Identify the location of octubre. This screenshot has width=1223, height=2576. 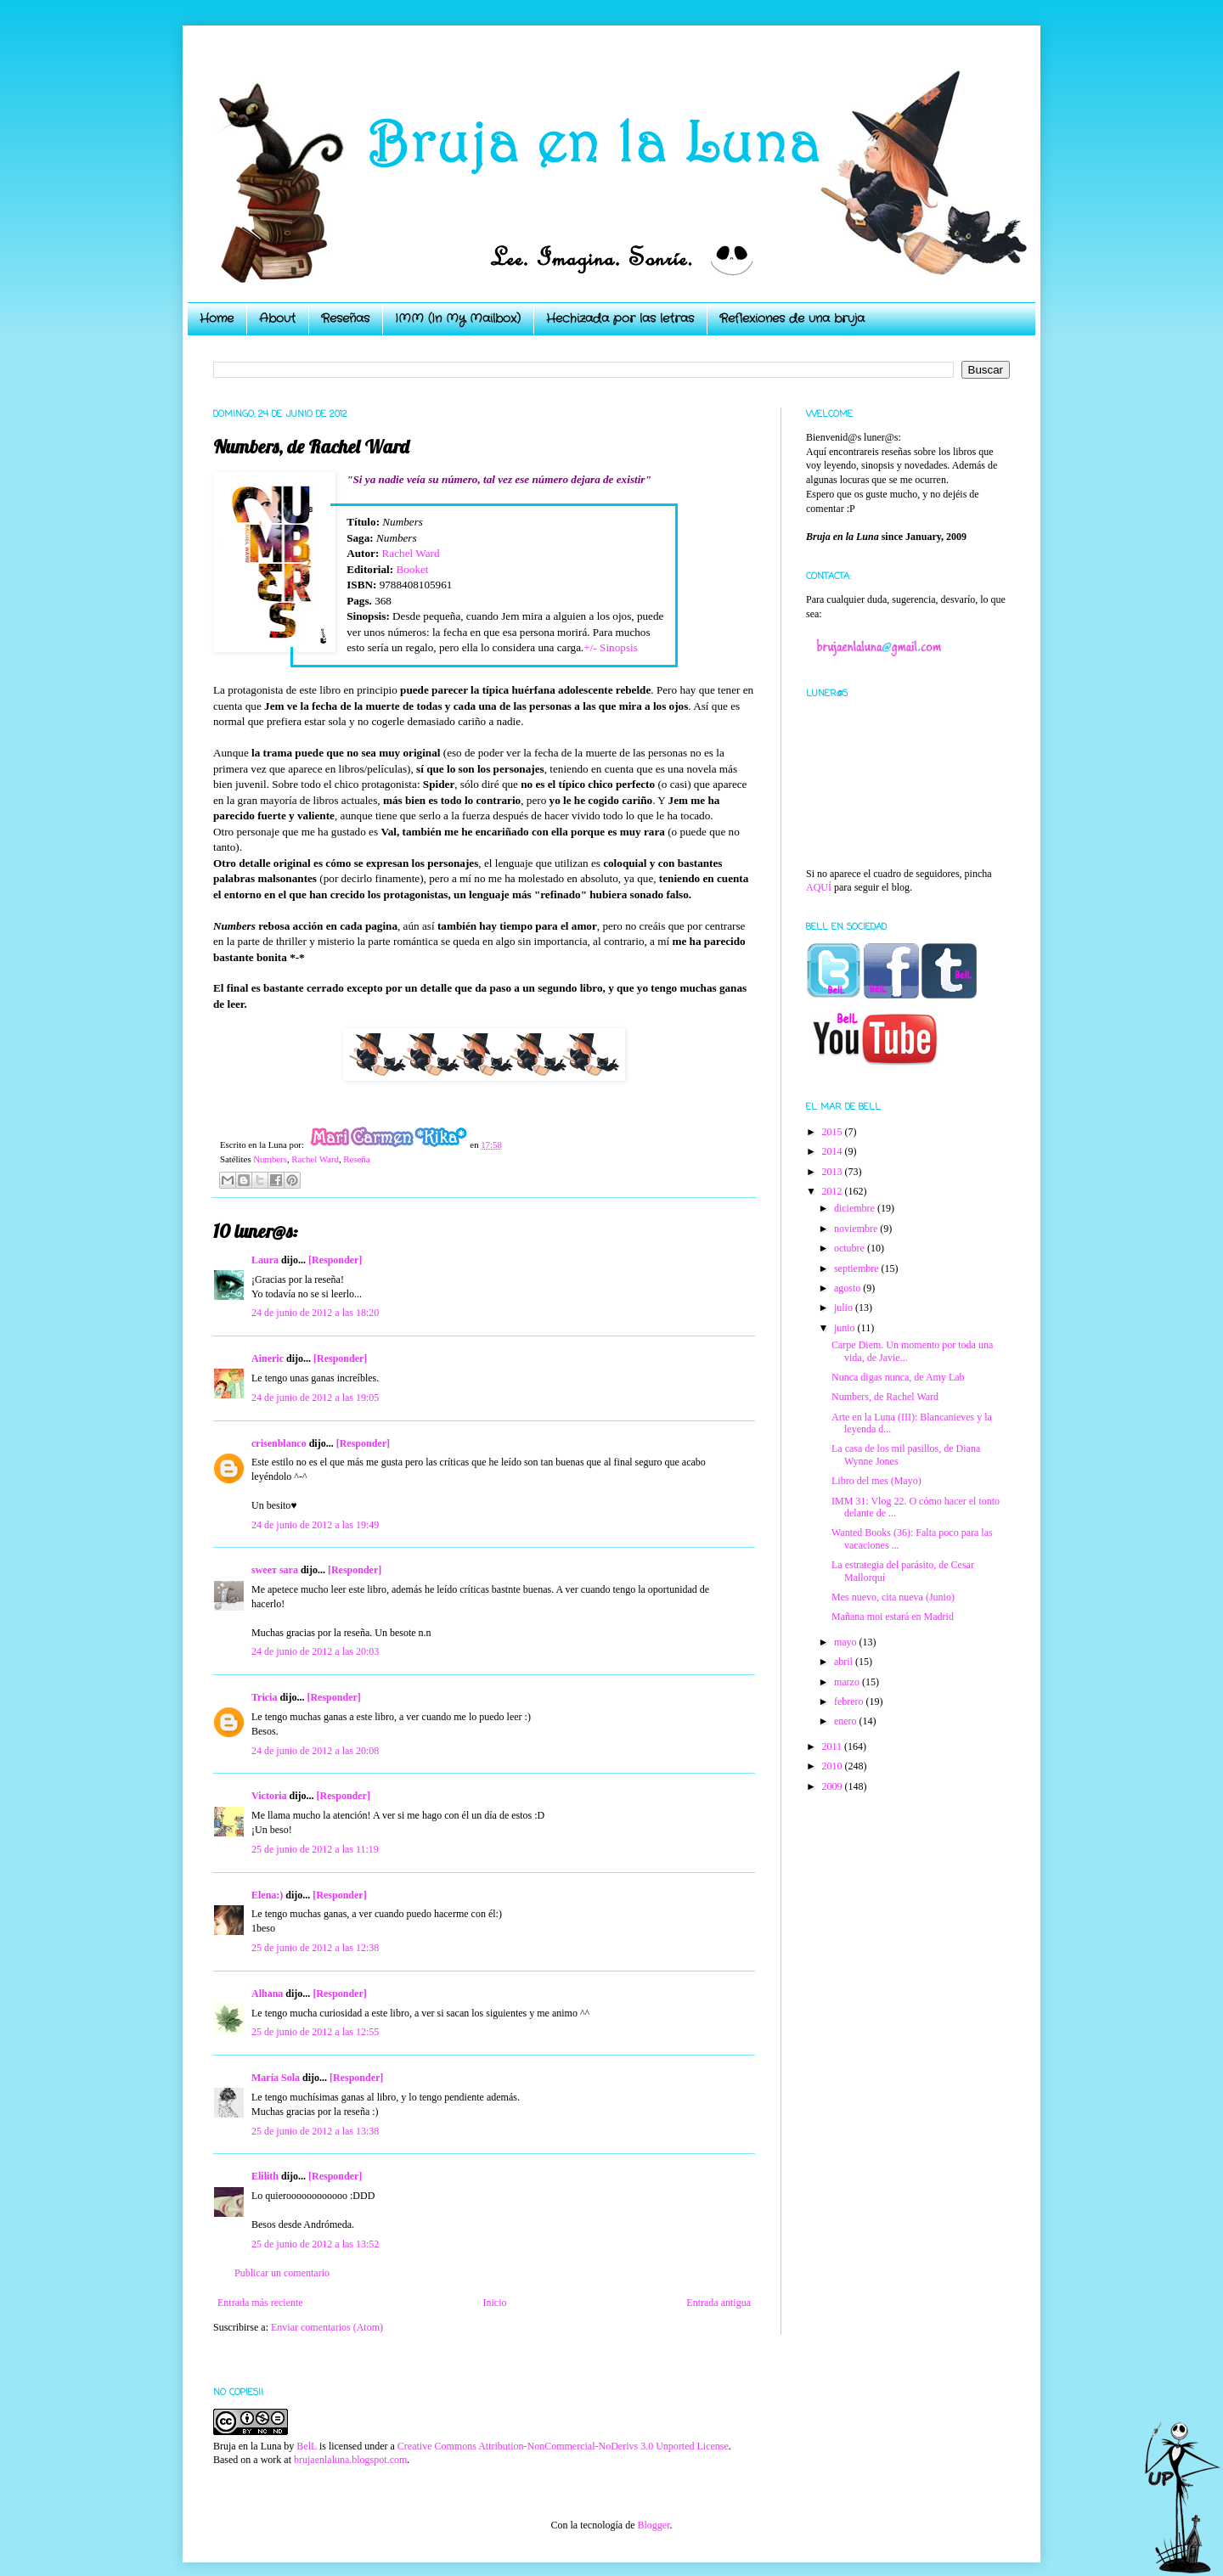
(850, 1248).